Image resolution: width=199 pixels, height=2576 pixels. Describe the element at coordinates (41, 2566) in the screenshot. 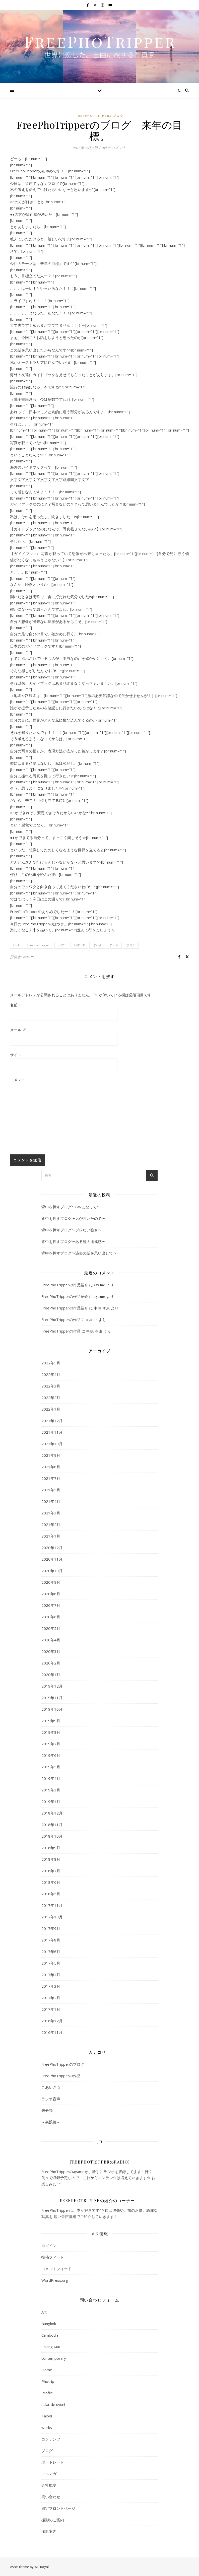

I see `WP Royal` at that location.